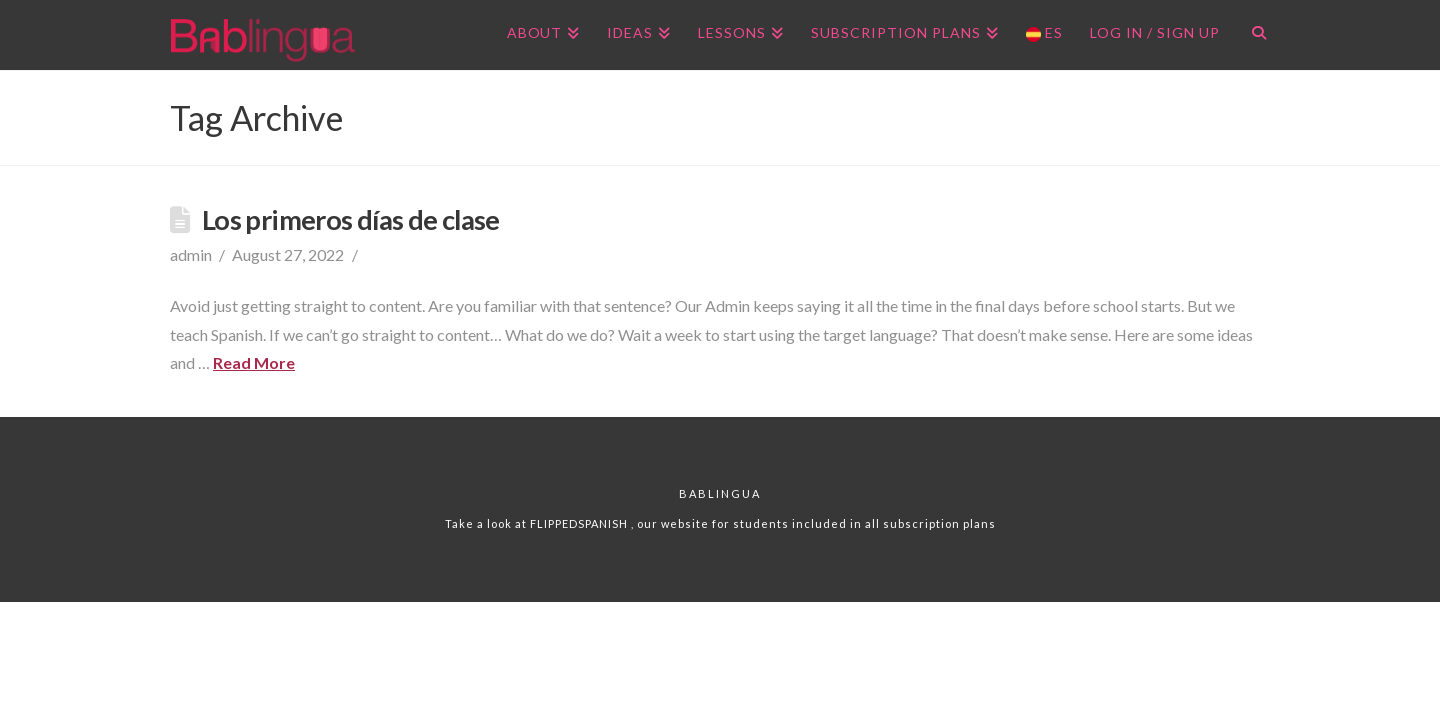  I want to click on Read More, so click(254, 362).